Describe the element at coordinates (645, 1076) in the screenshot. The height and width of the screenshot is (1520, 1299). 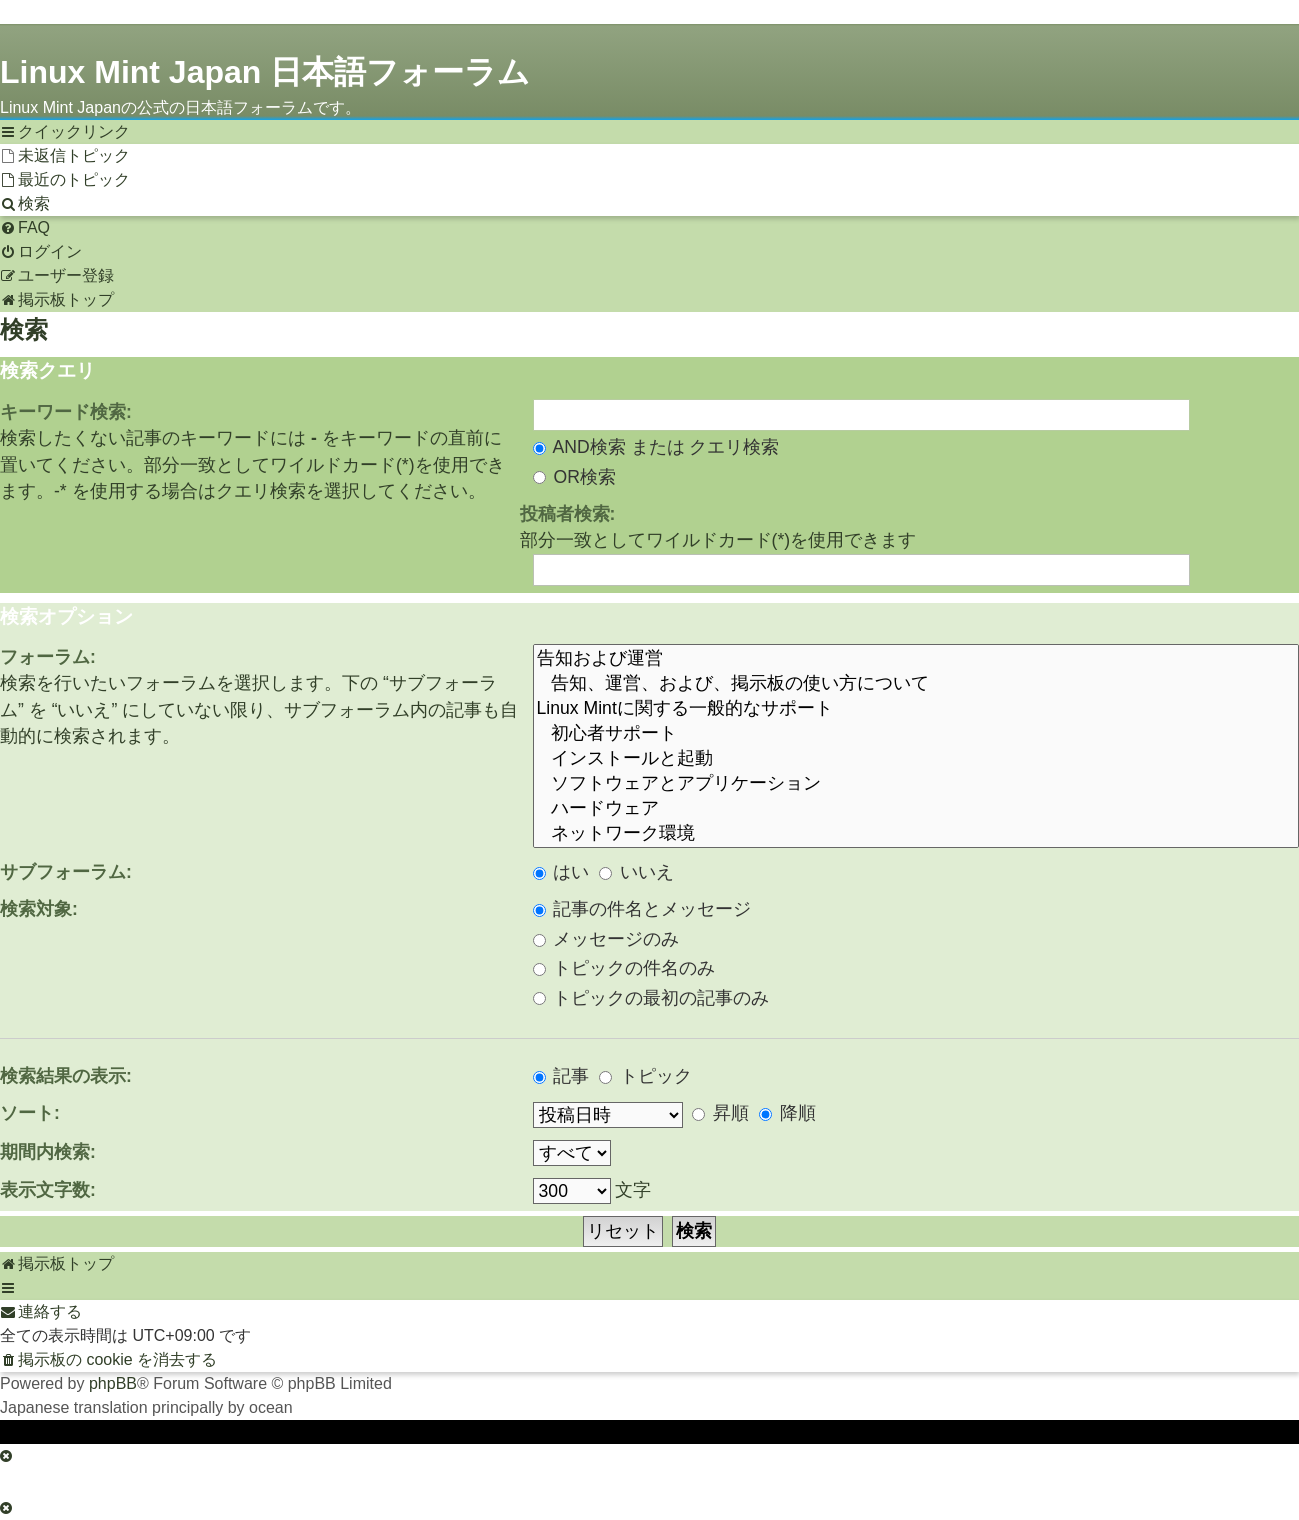
I see `トピック` at that location.